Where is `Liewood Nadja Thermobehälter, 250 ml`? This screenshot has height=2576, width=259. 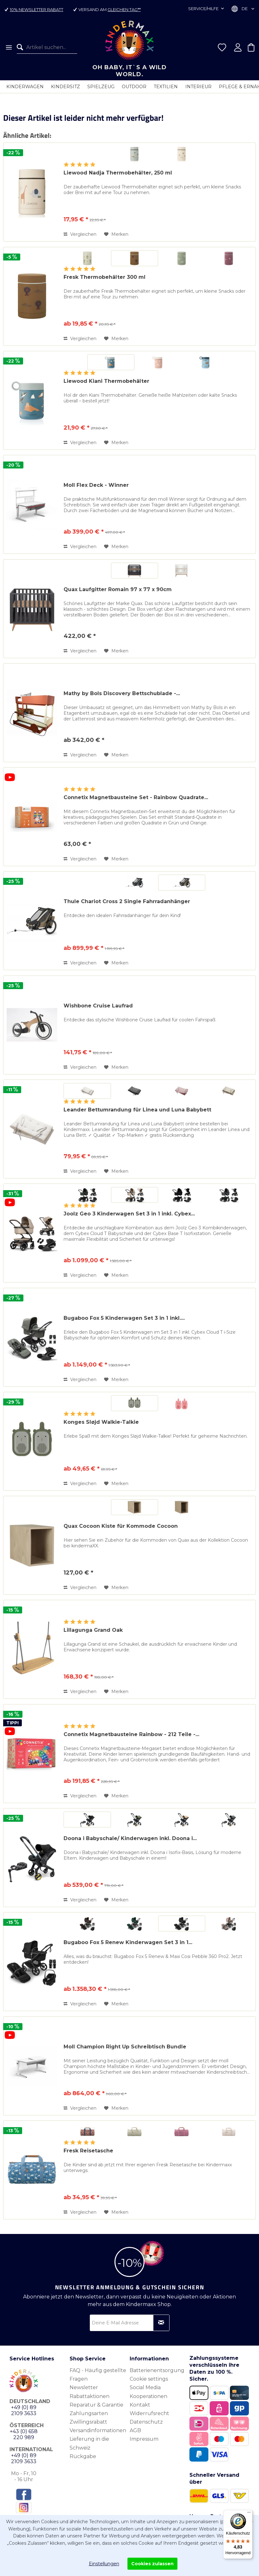
Liewood Nadja Thermobehälter, 250 ml is located at coordinates (118, 173).